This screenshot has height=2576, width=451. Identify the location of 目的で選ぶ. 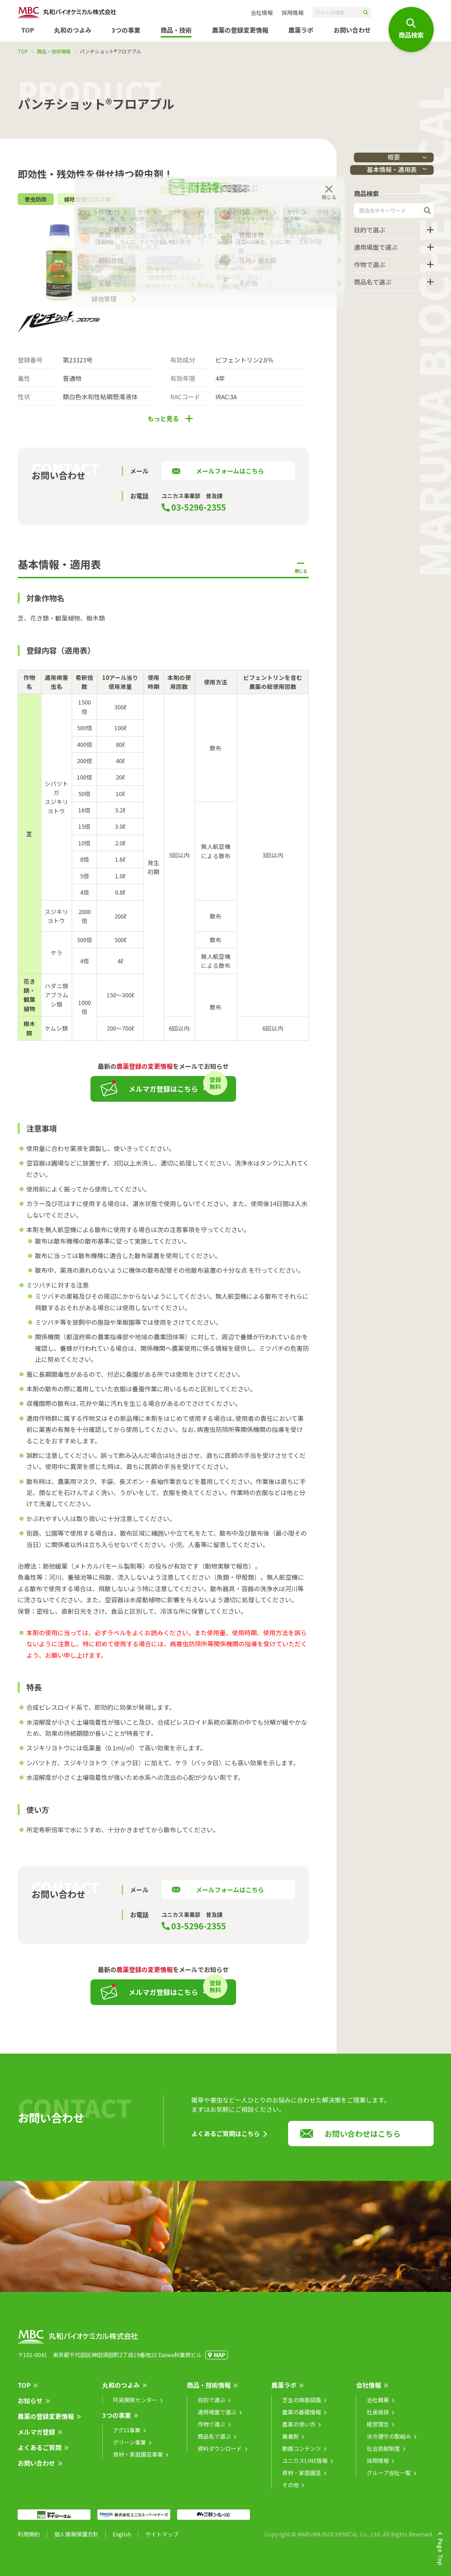
(369, 231).